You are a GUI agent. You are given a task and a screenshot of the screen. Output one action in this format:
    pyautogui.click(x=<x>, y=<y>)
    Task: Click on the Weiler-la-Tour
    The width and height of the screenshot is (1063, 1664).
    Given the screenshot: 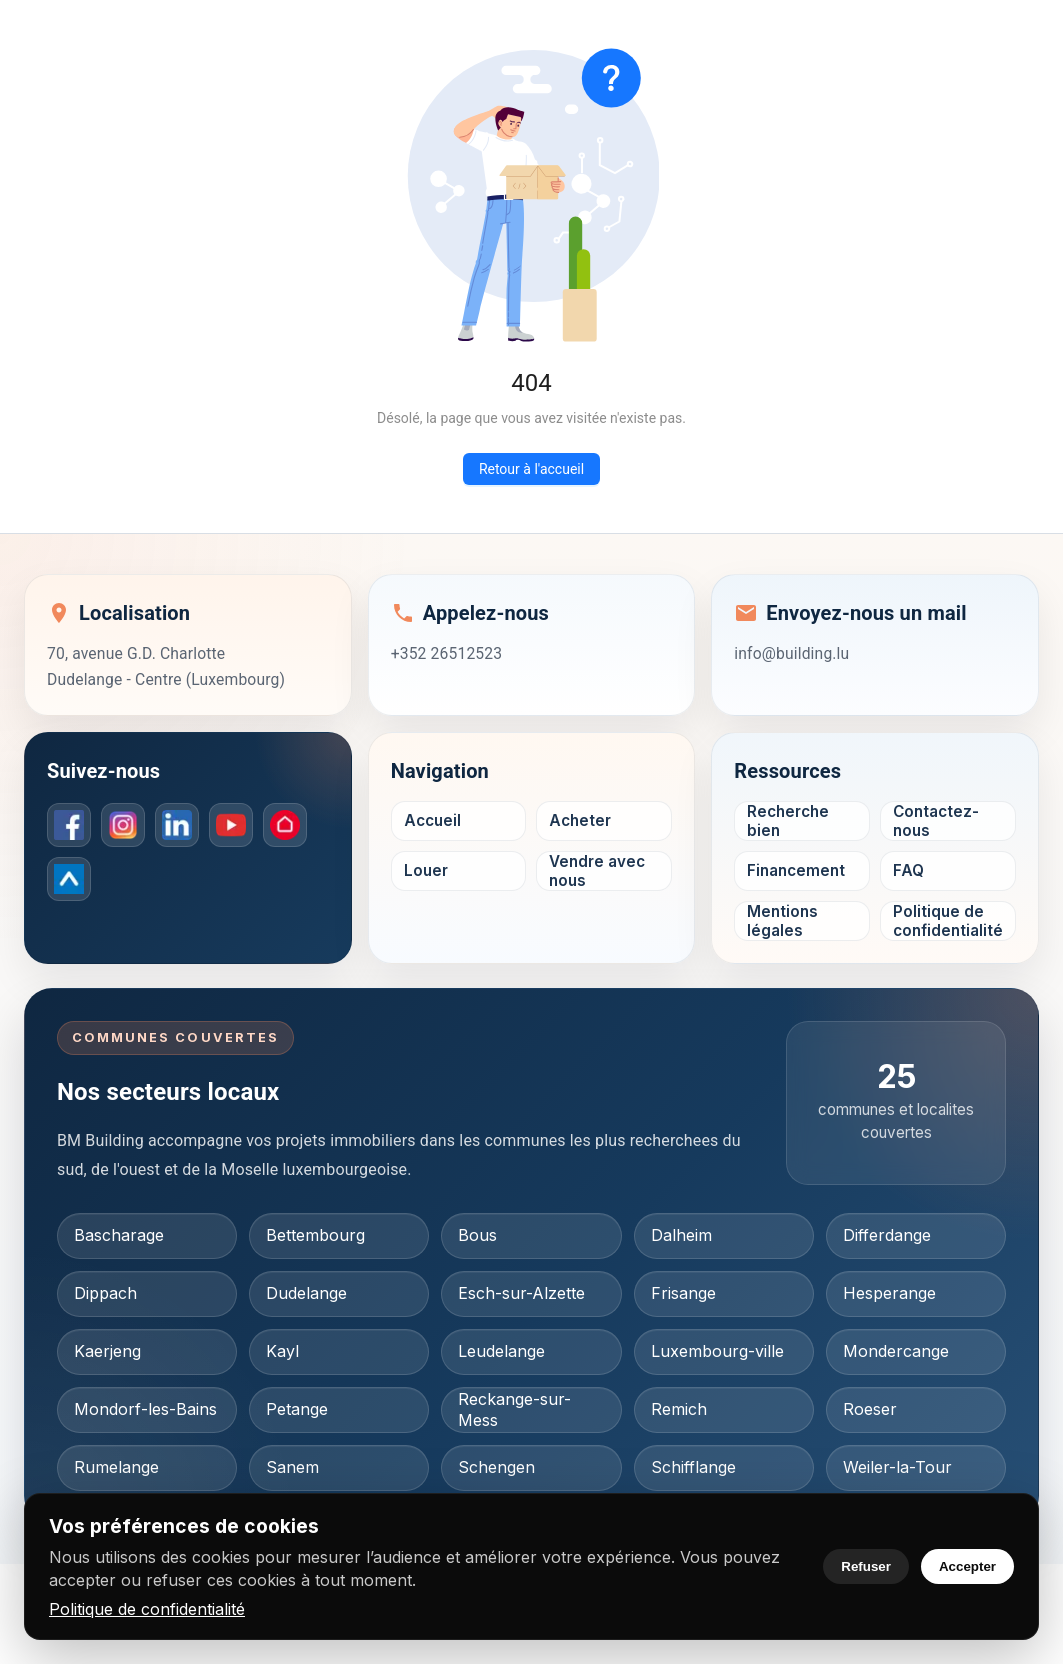 What is the action you would take?
    pyautogui.click(x=897, y=1467)
    